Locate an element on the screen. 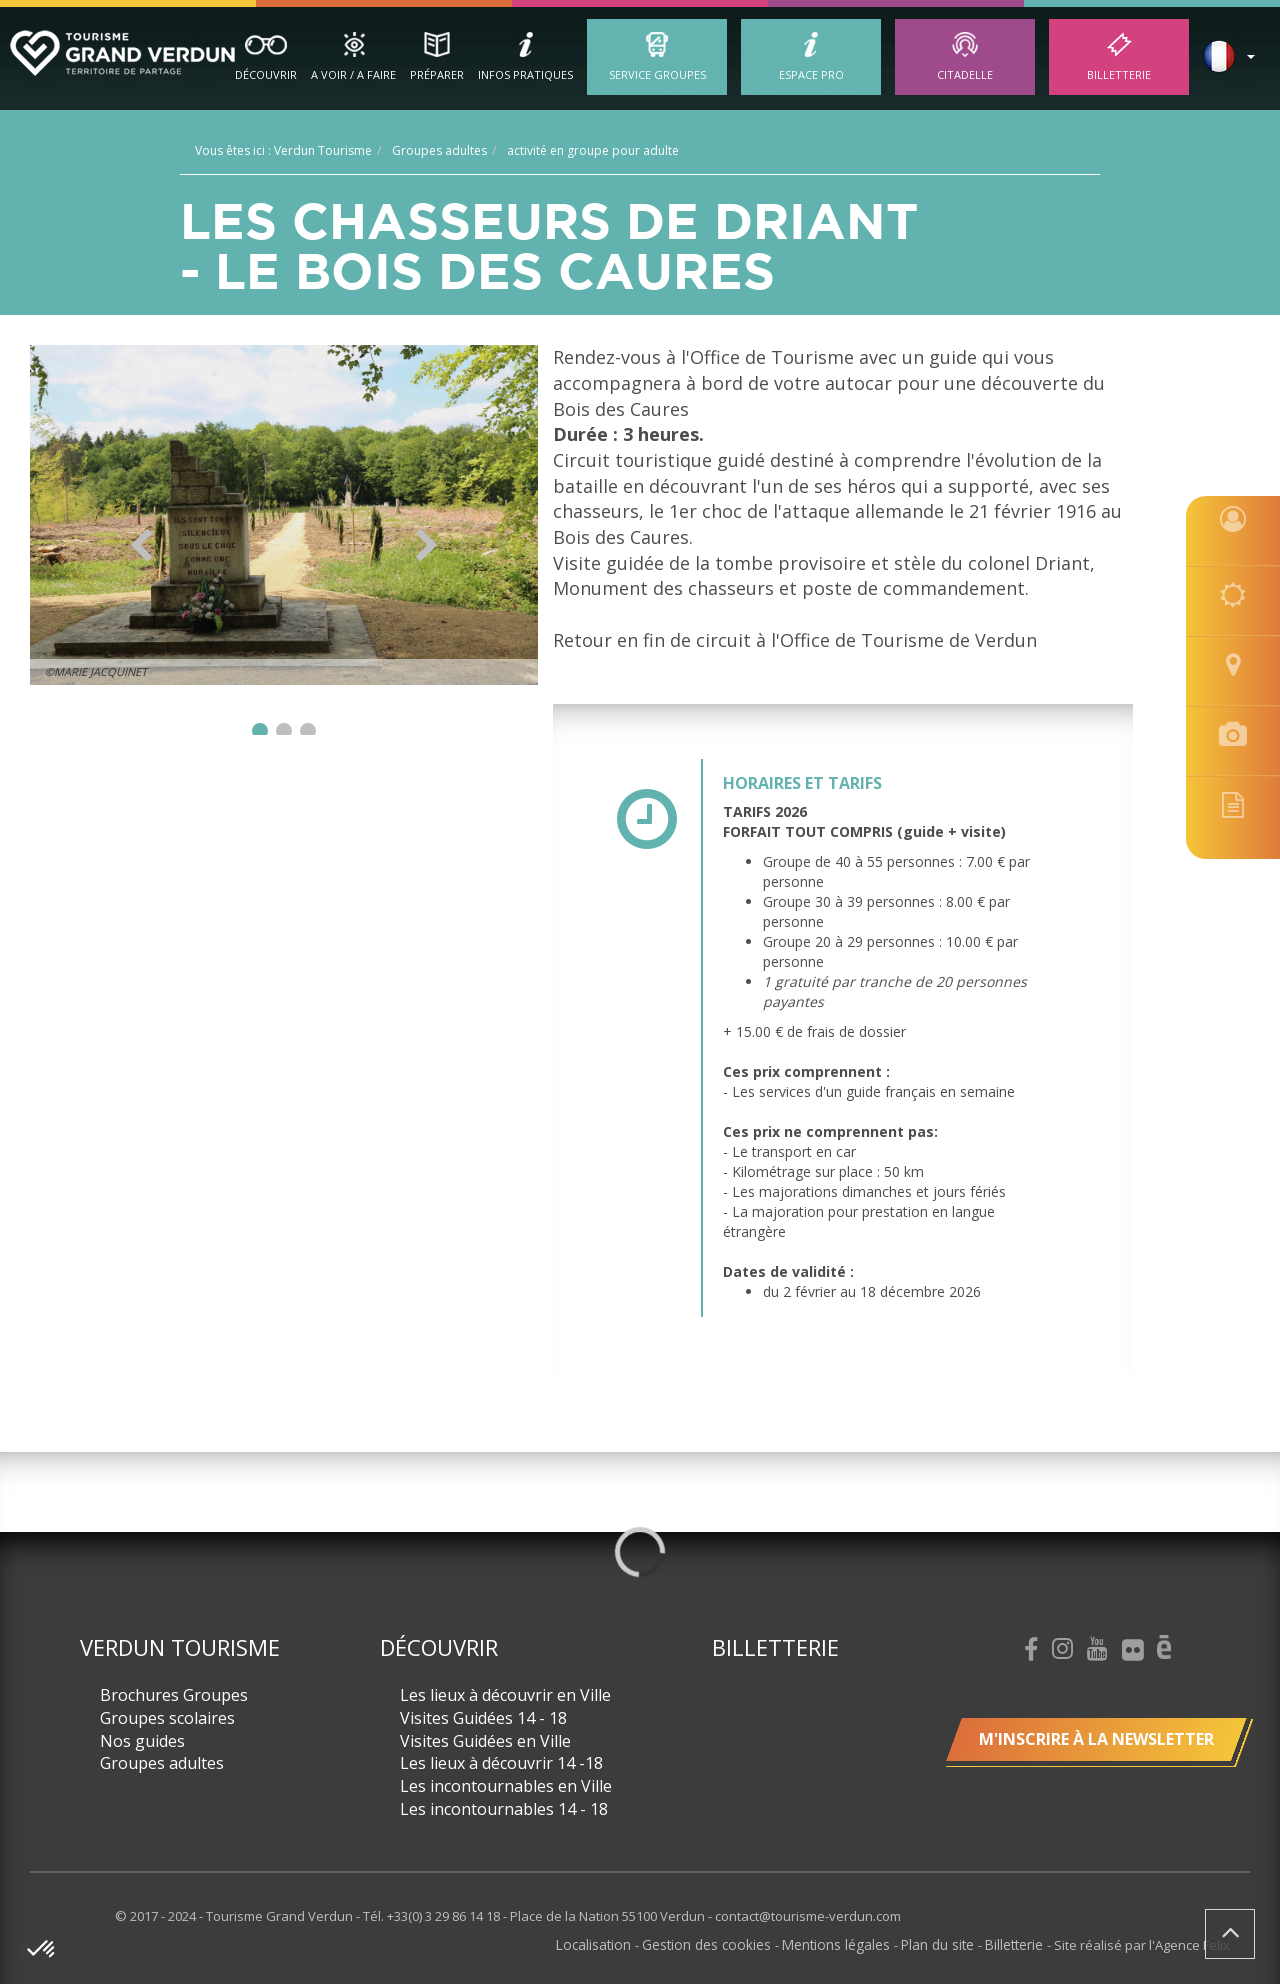 The height and width of the screenshot is (1984, 1280). Groupes adultes is located at coordinates (162, 1763).